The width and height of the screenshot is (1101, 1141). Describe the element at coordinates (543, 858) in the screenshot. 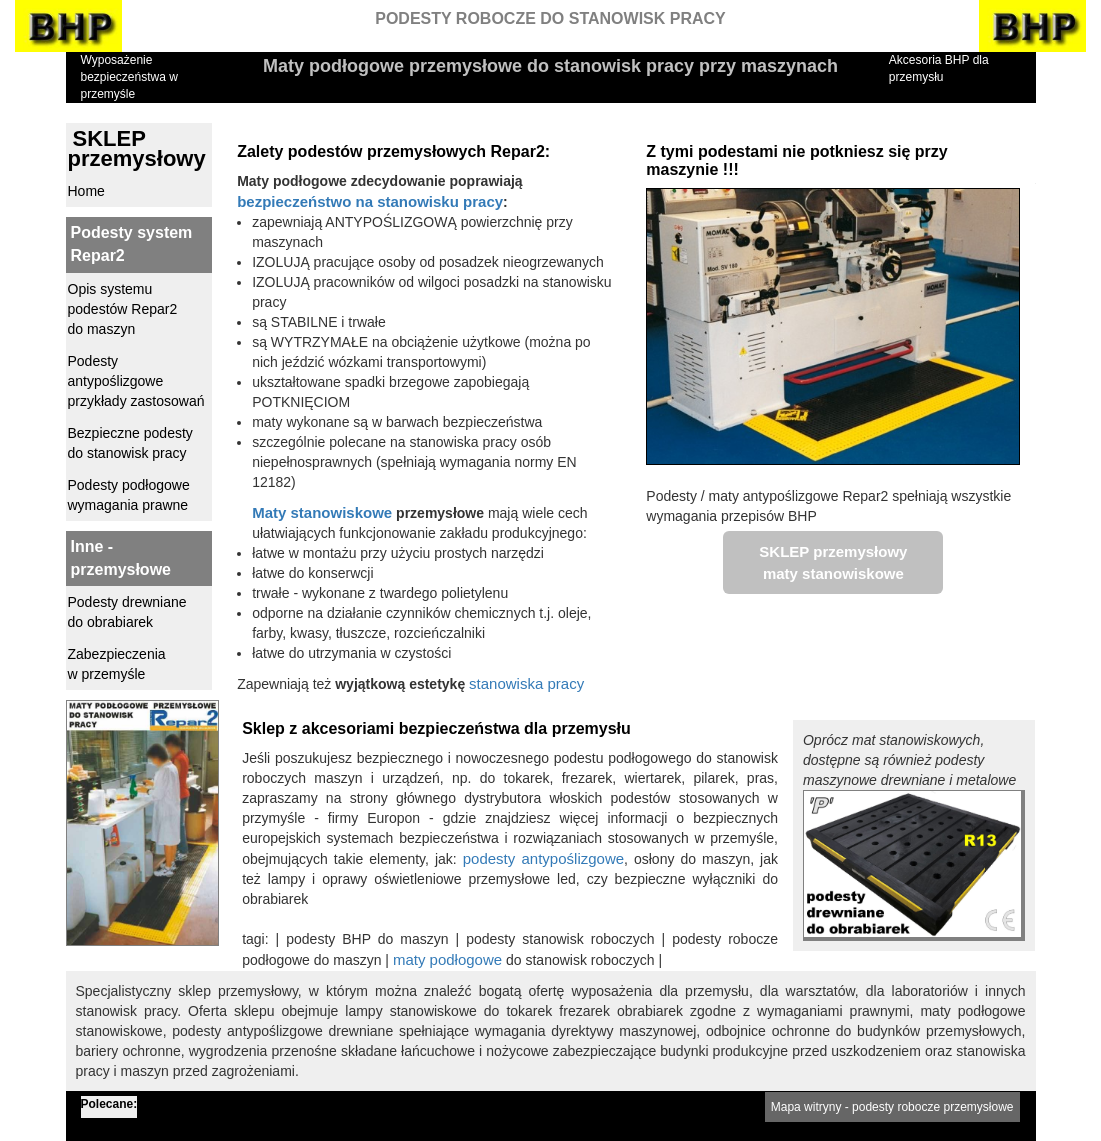

I see `podesty antypoślizgowe` at that location.